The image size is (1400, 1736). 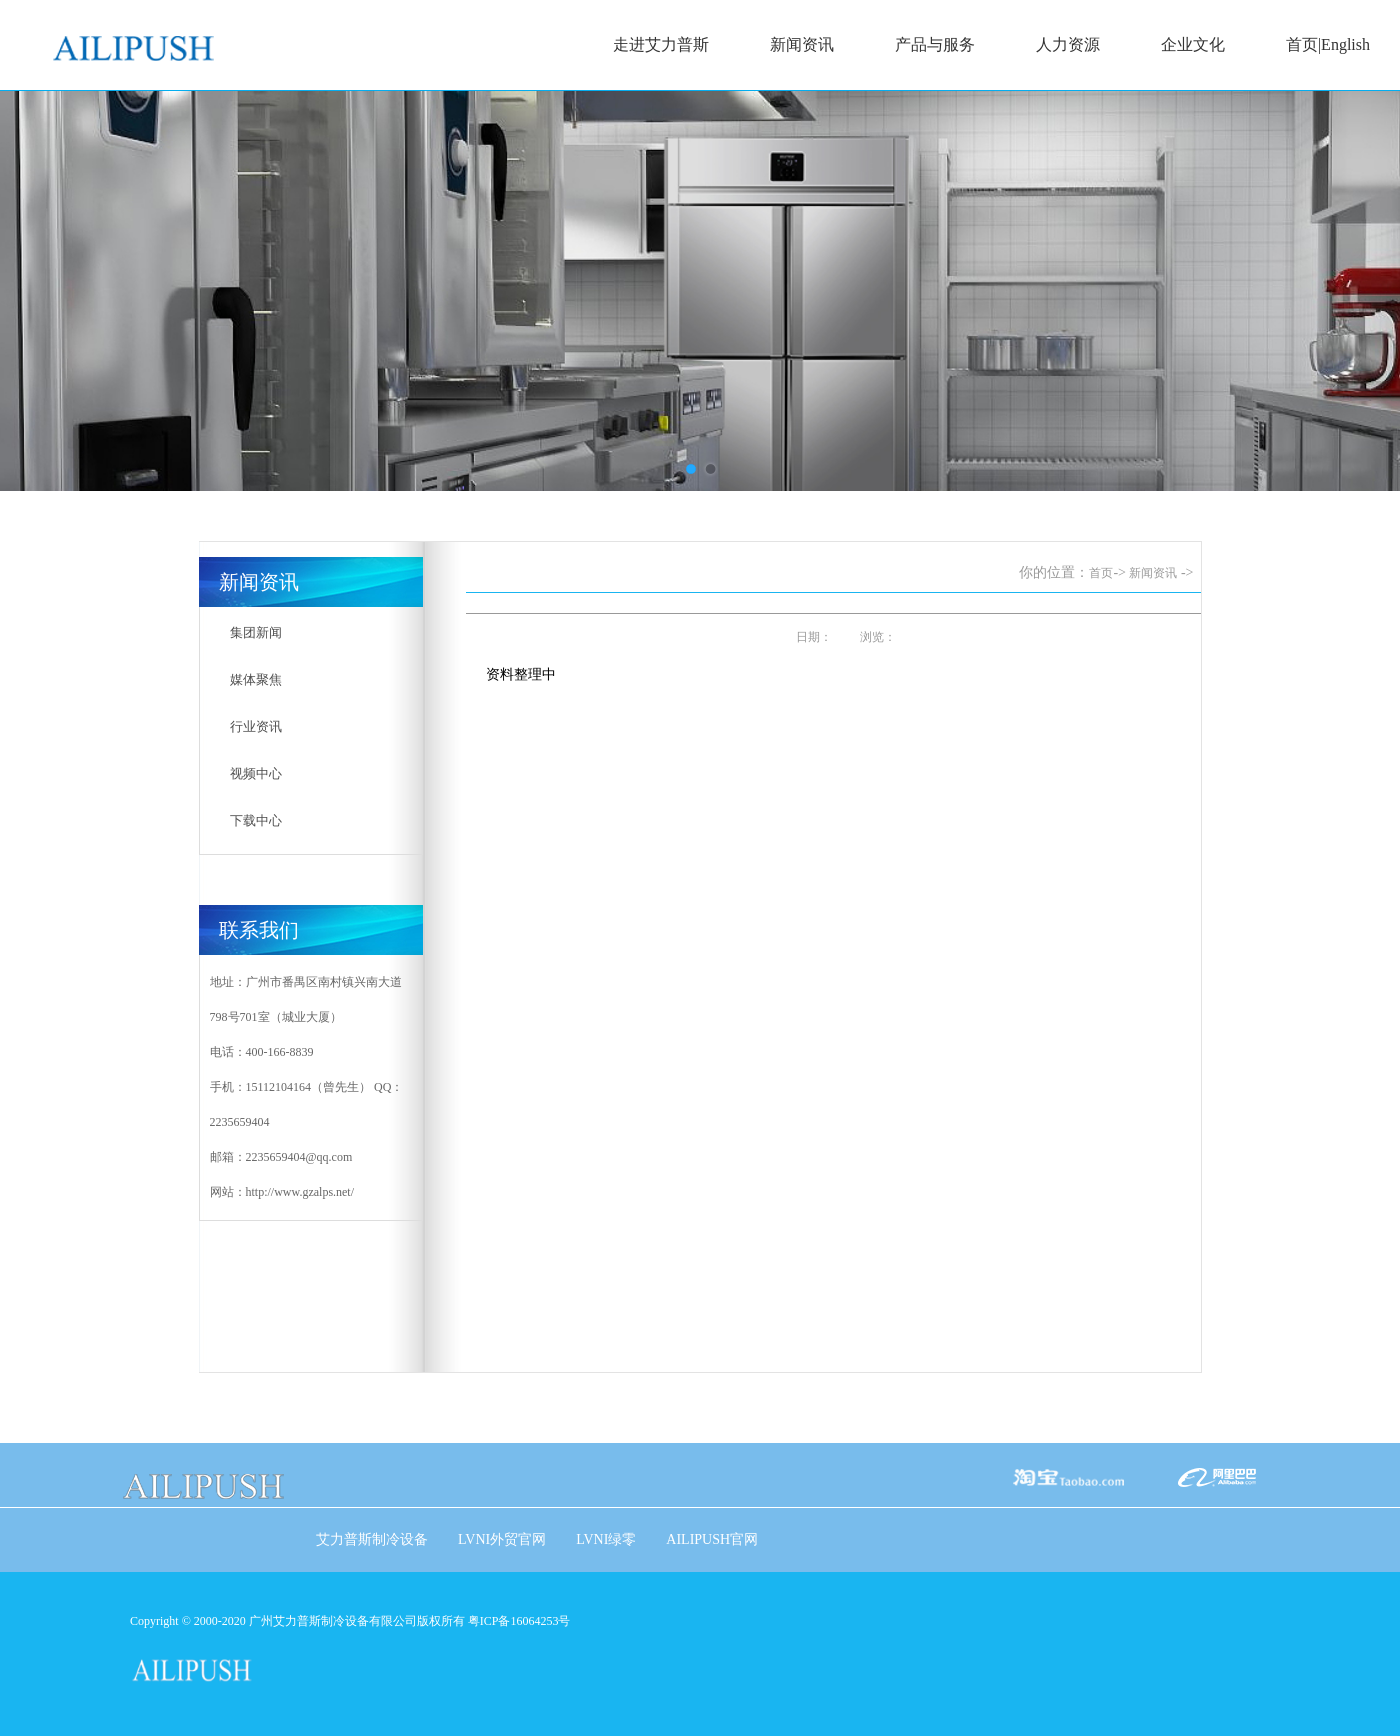 What do you see at coordinates (502, 1539) in the screenshot?
I see `LVNI外贸官网` at bounding box center [502, 1539].